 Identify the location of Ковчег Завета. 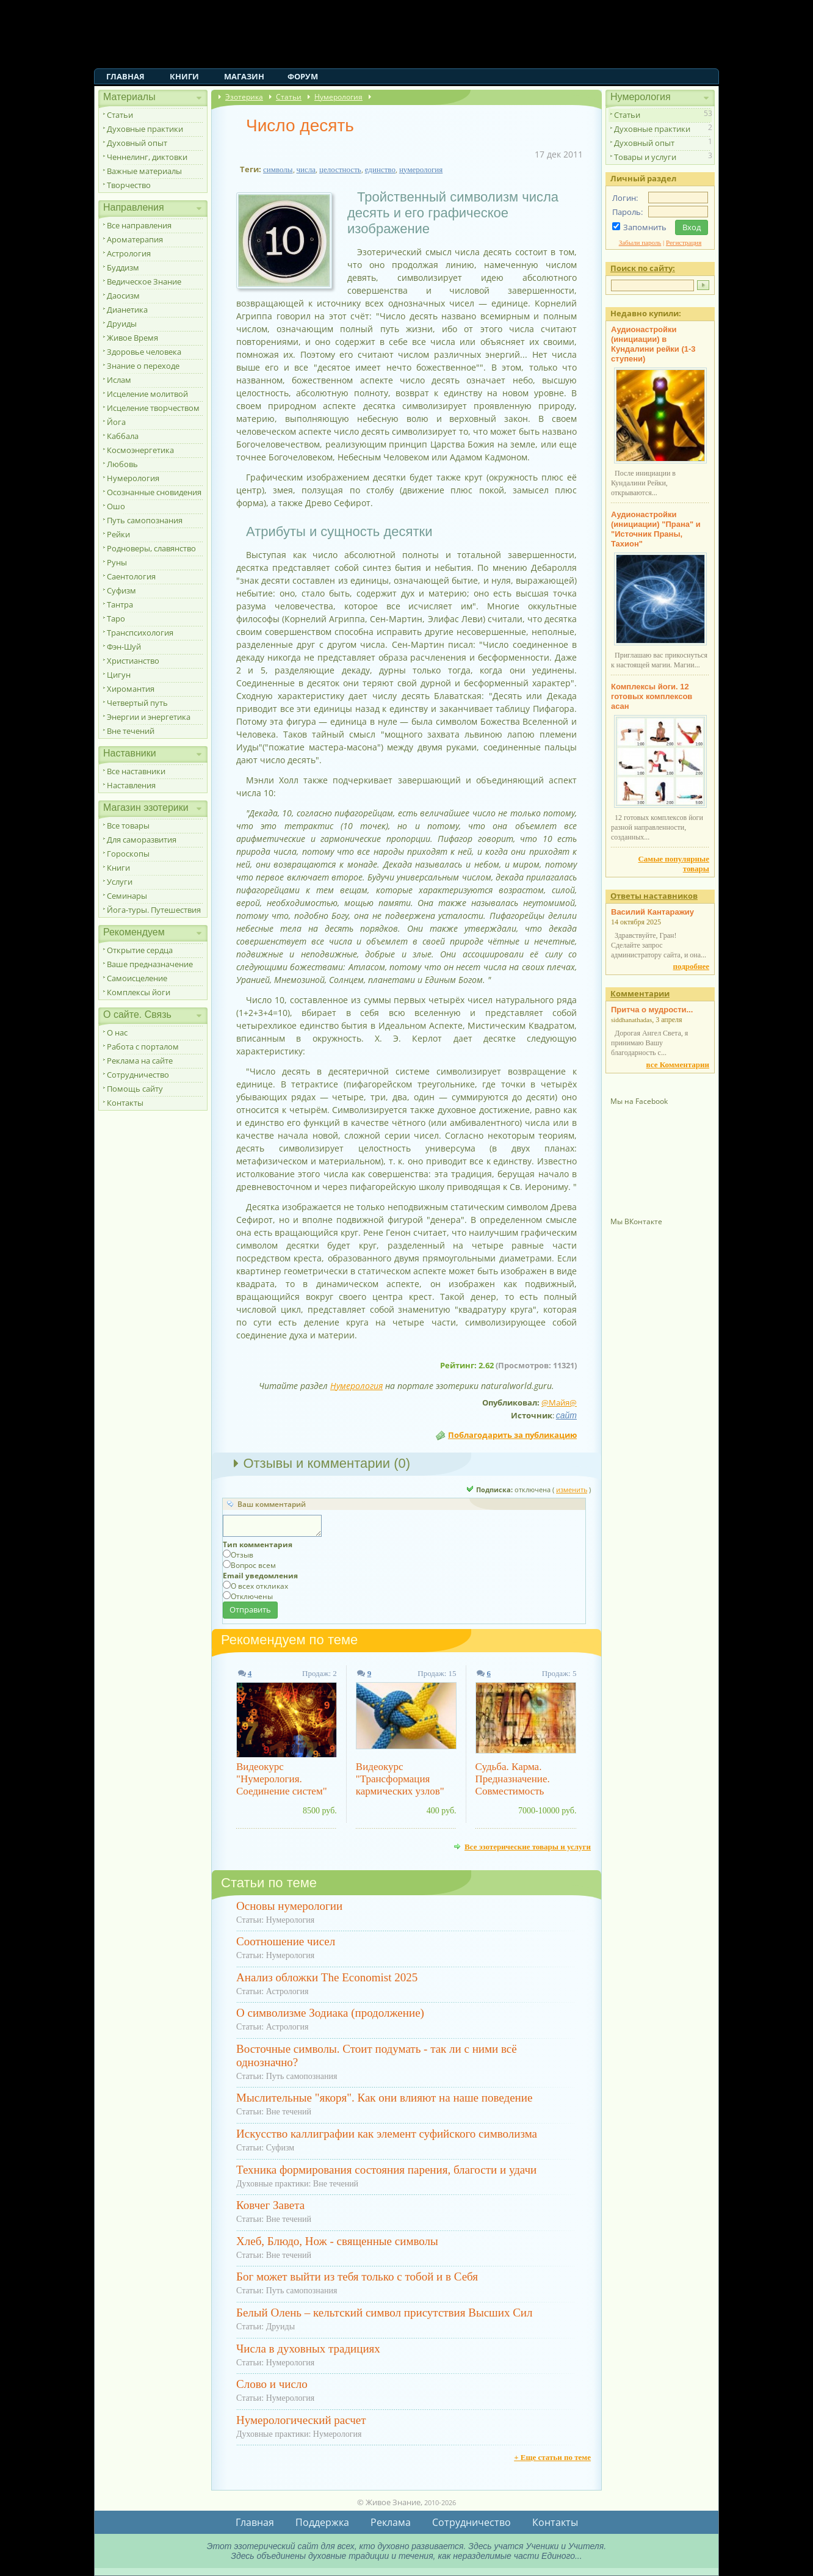
(270, 2205).